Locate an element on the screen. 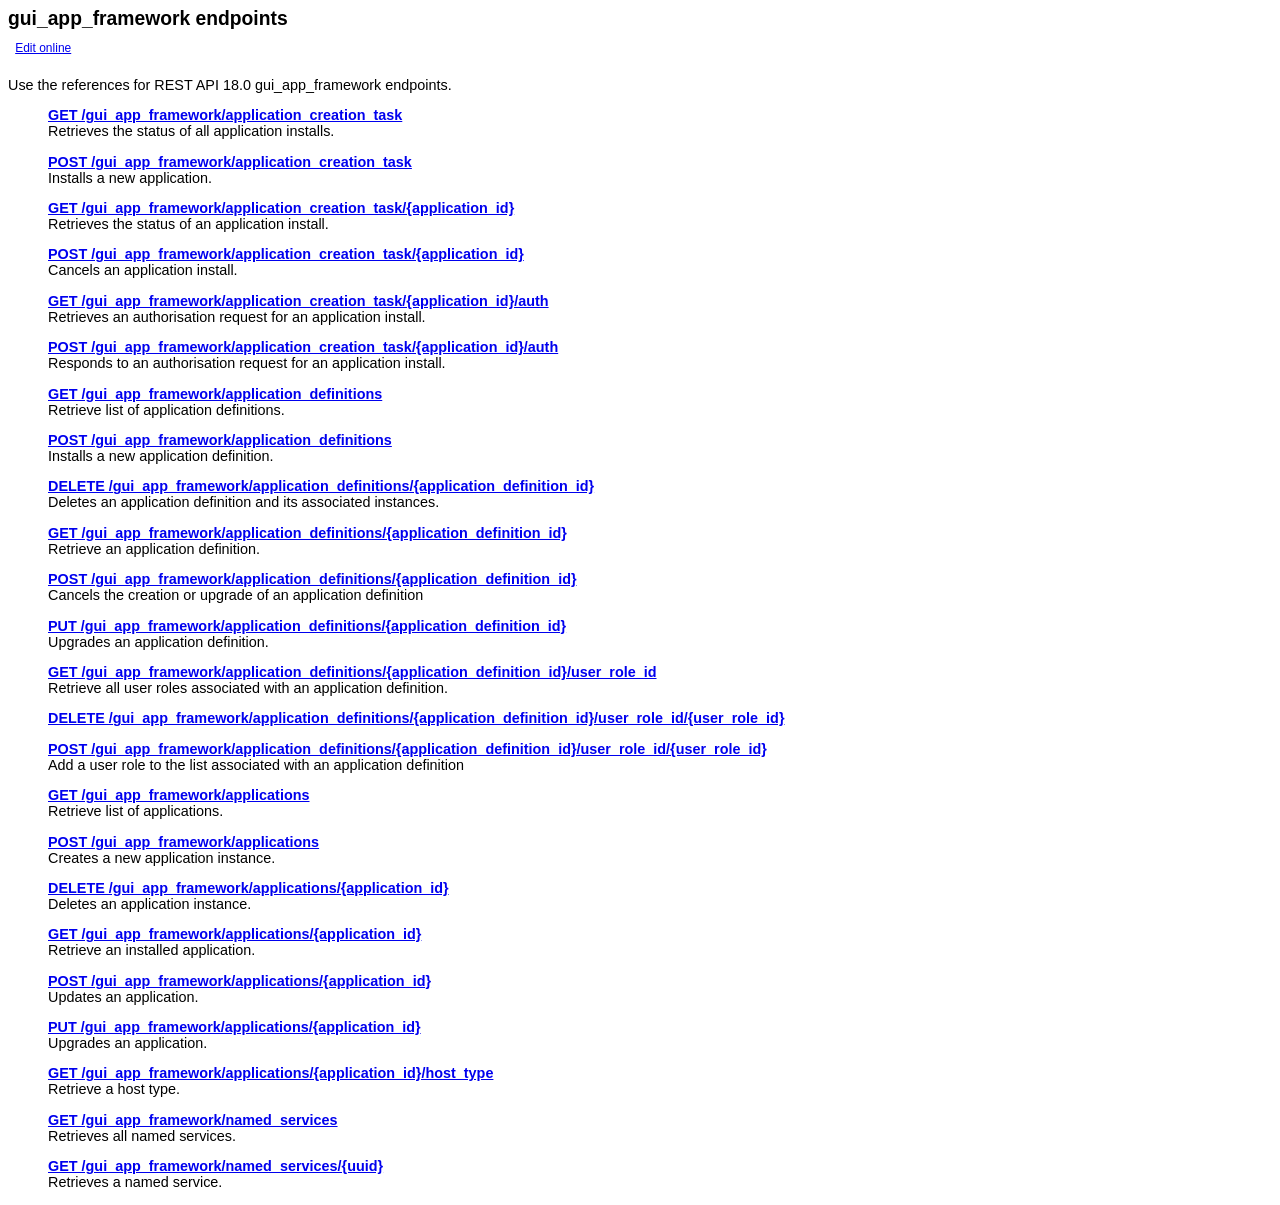  GET /gui_app_framework/application_creation_task/{application_id}/auth is located at coordinates (298, 301).